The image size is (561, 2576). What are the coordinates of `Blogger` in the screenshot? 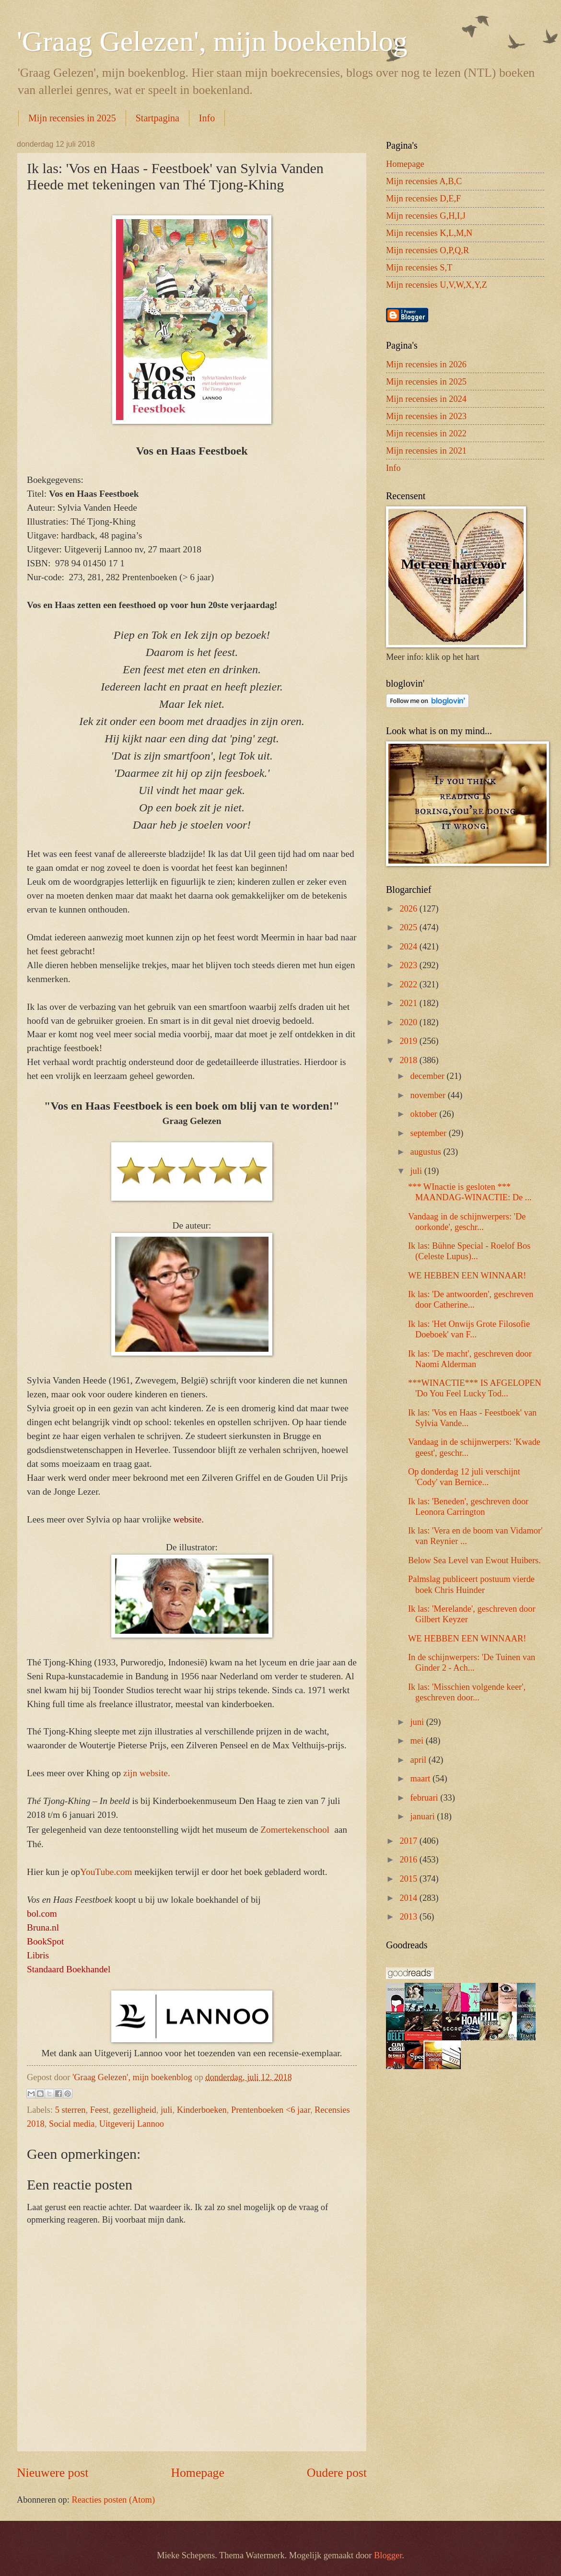 It's located at (388, 2555).